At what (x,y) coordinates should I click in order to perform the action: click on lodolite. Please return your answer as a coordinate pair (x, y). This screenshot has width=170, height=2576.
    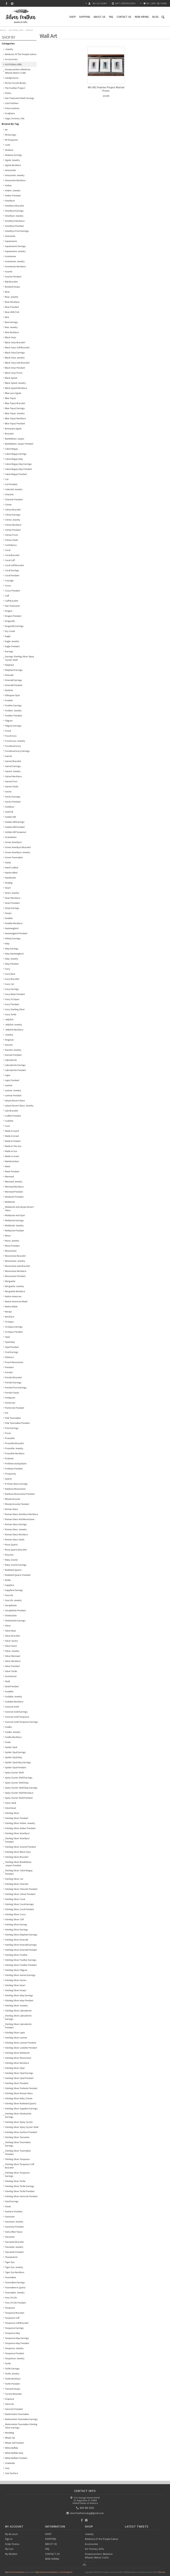
    Looking at the image, I should click on (9, 1120).